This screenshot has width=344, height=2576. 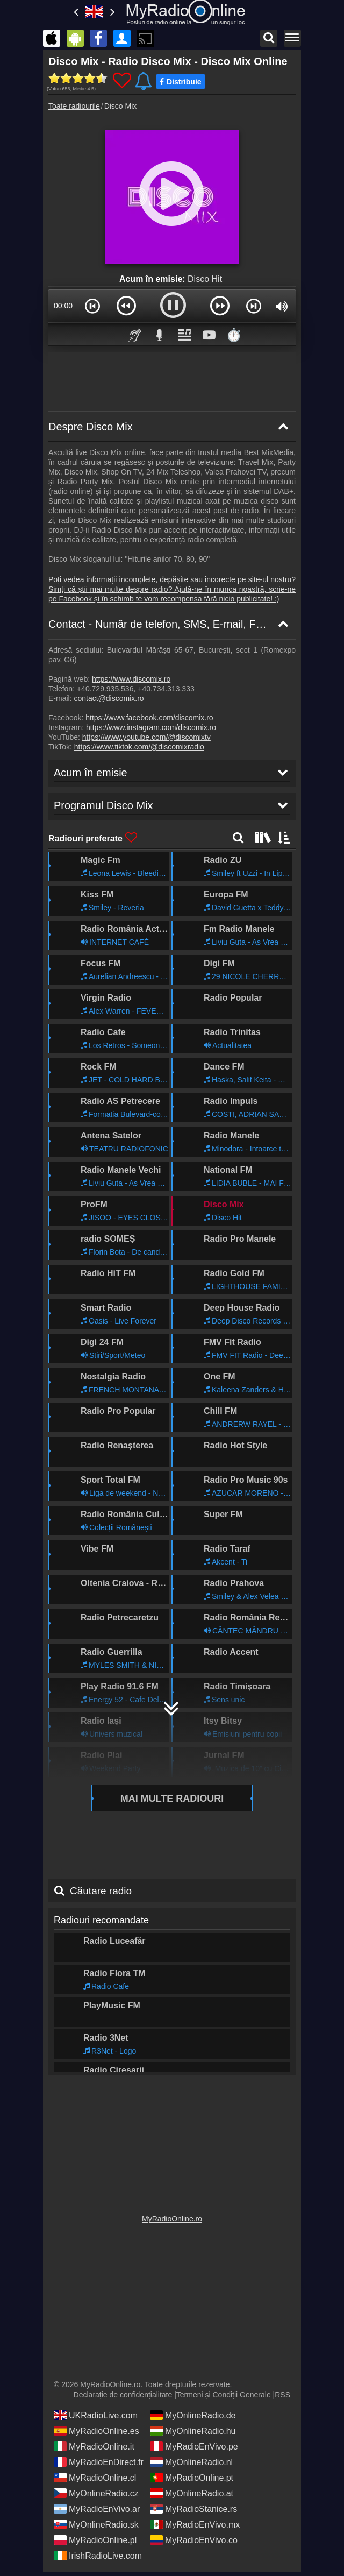 What do you see at coordinates (96, 2427) in the screenshot?
I see `MyRadioOnline.es` at bounding box center [96, 2427].